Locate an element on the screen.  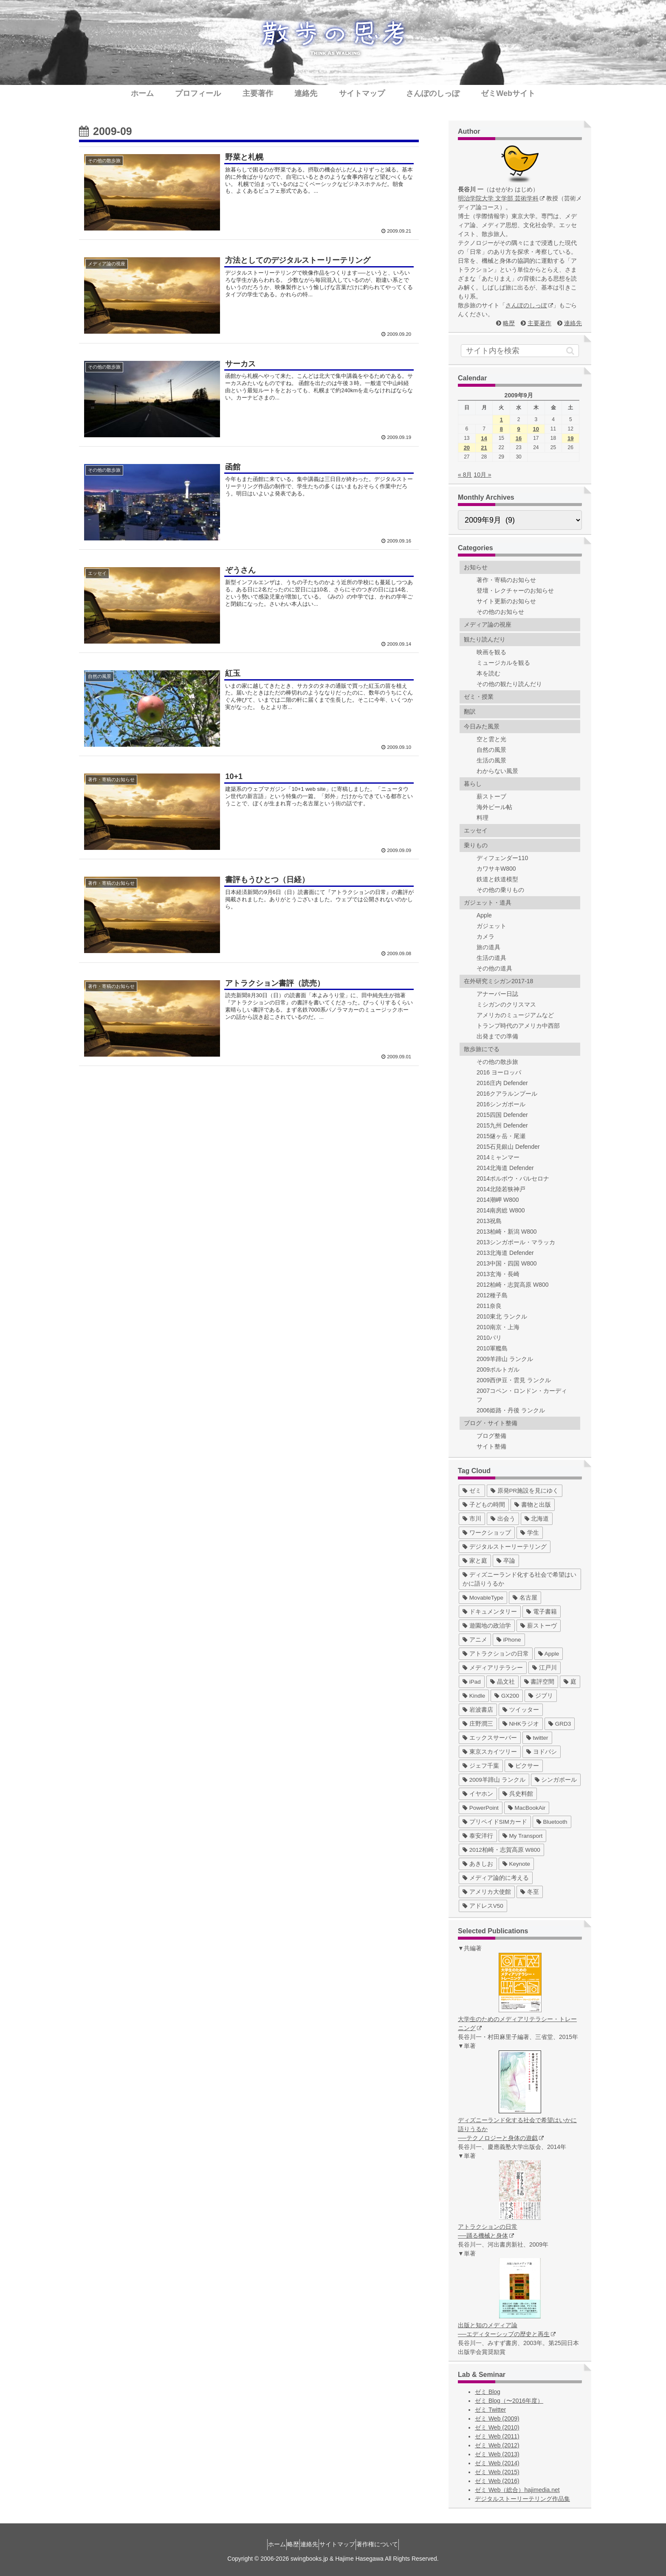
2013中国・四国 W800 is located at coordinates (507, 1263).